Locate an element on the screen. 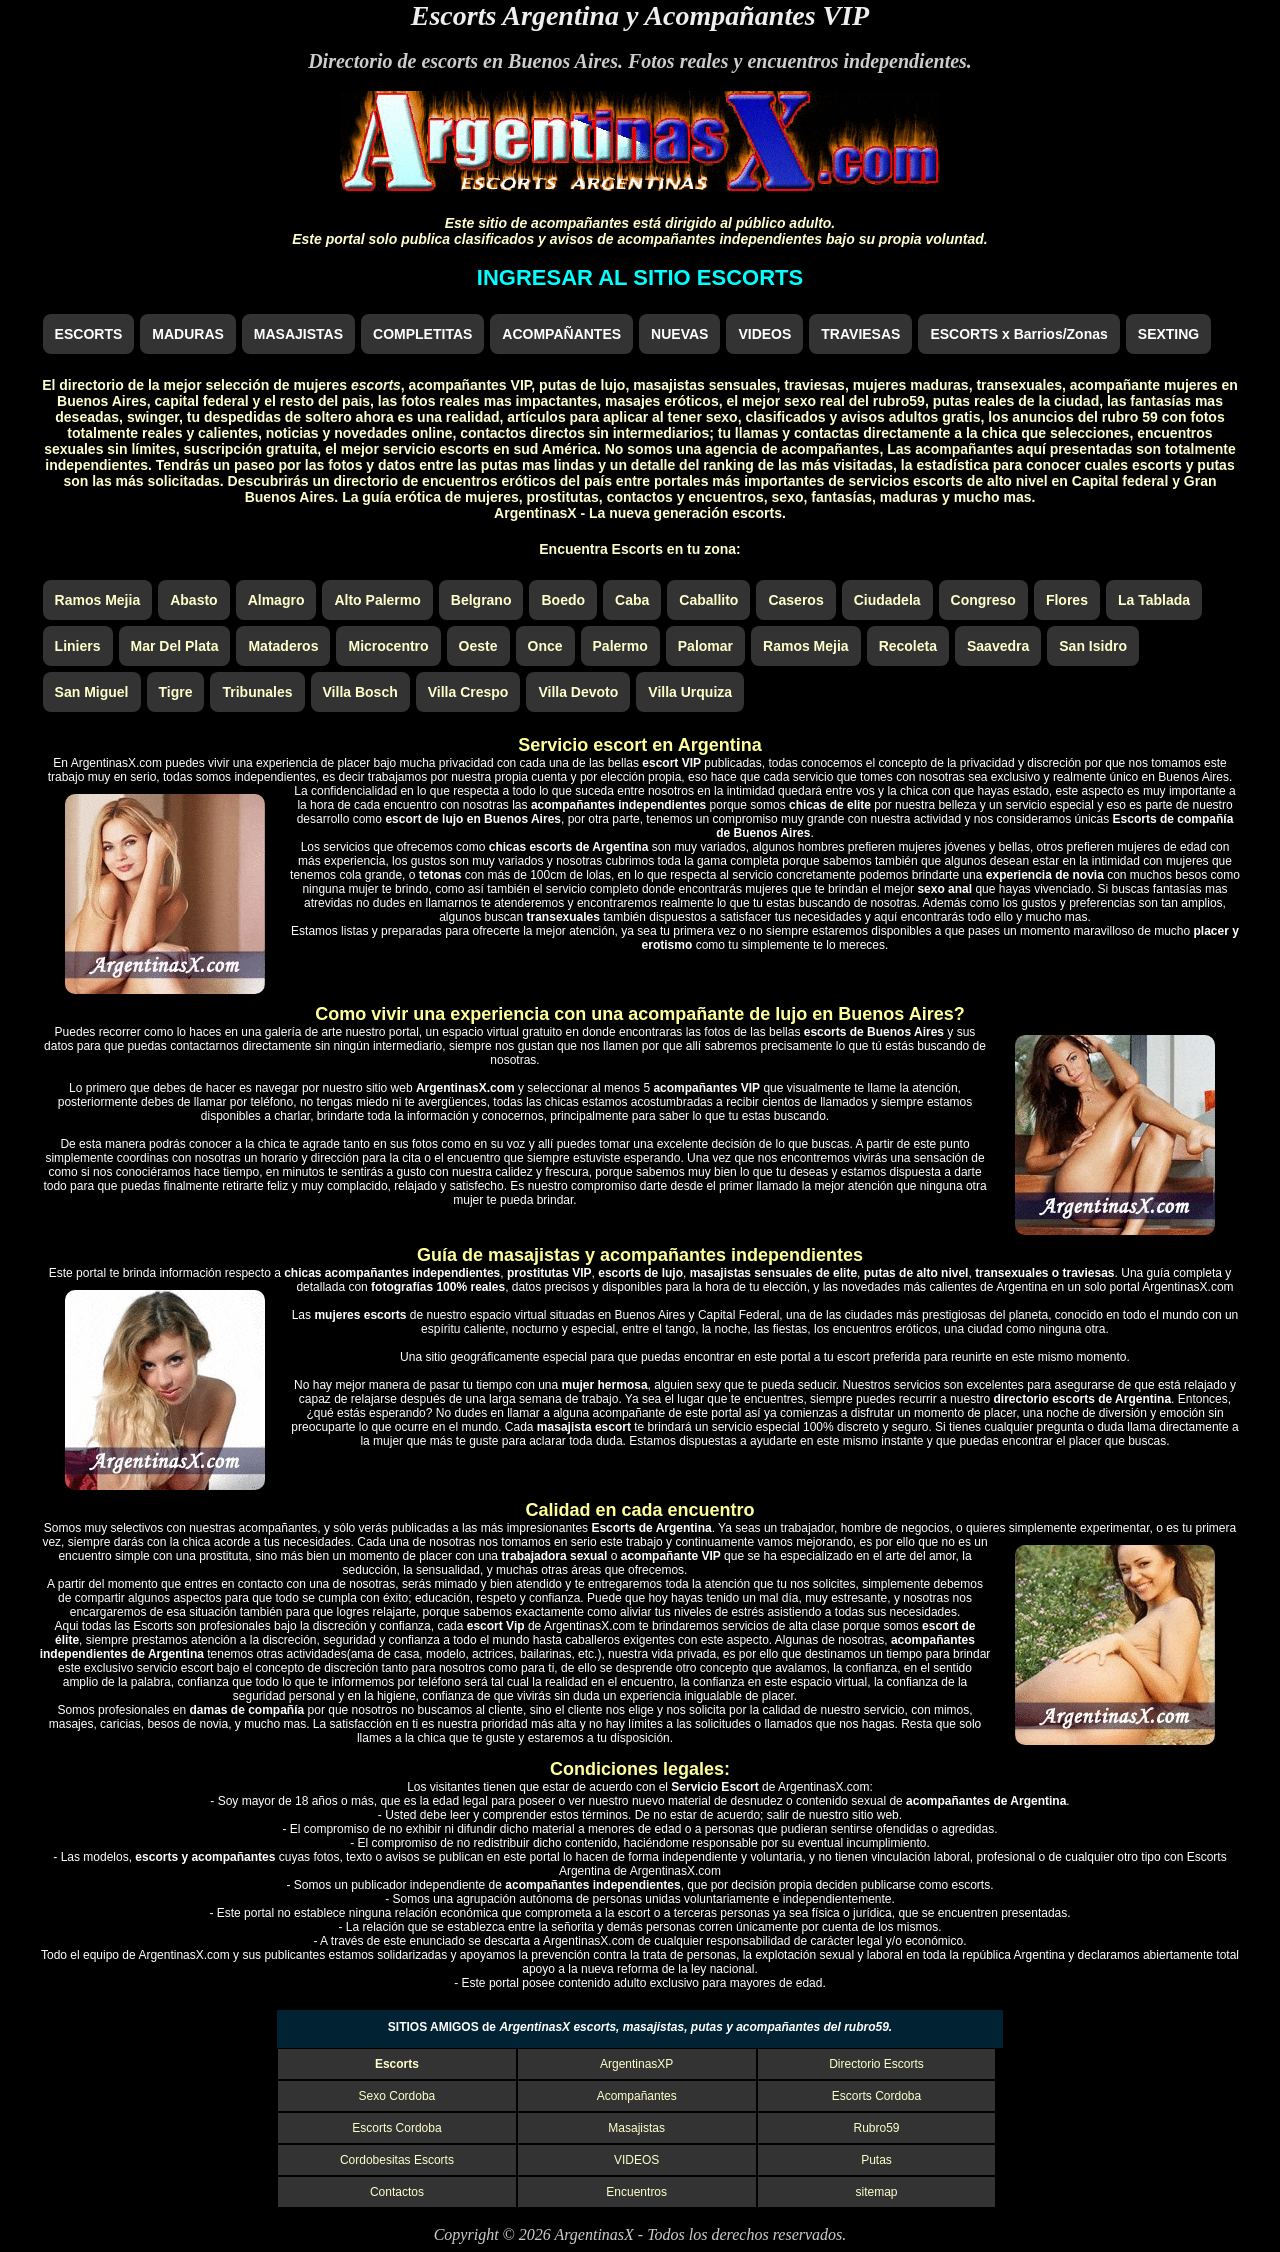  Boedo is located at coordinates (563, 600).